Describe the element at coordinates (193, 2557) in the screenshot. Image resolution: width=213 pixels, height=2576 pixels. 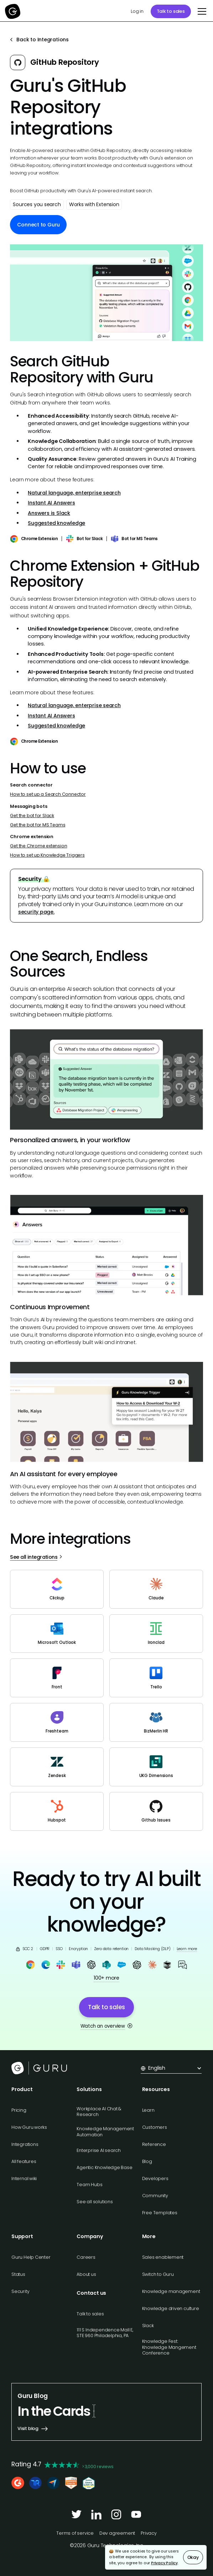
I see `Okay` at that location.